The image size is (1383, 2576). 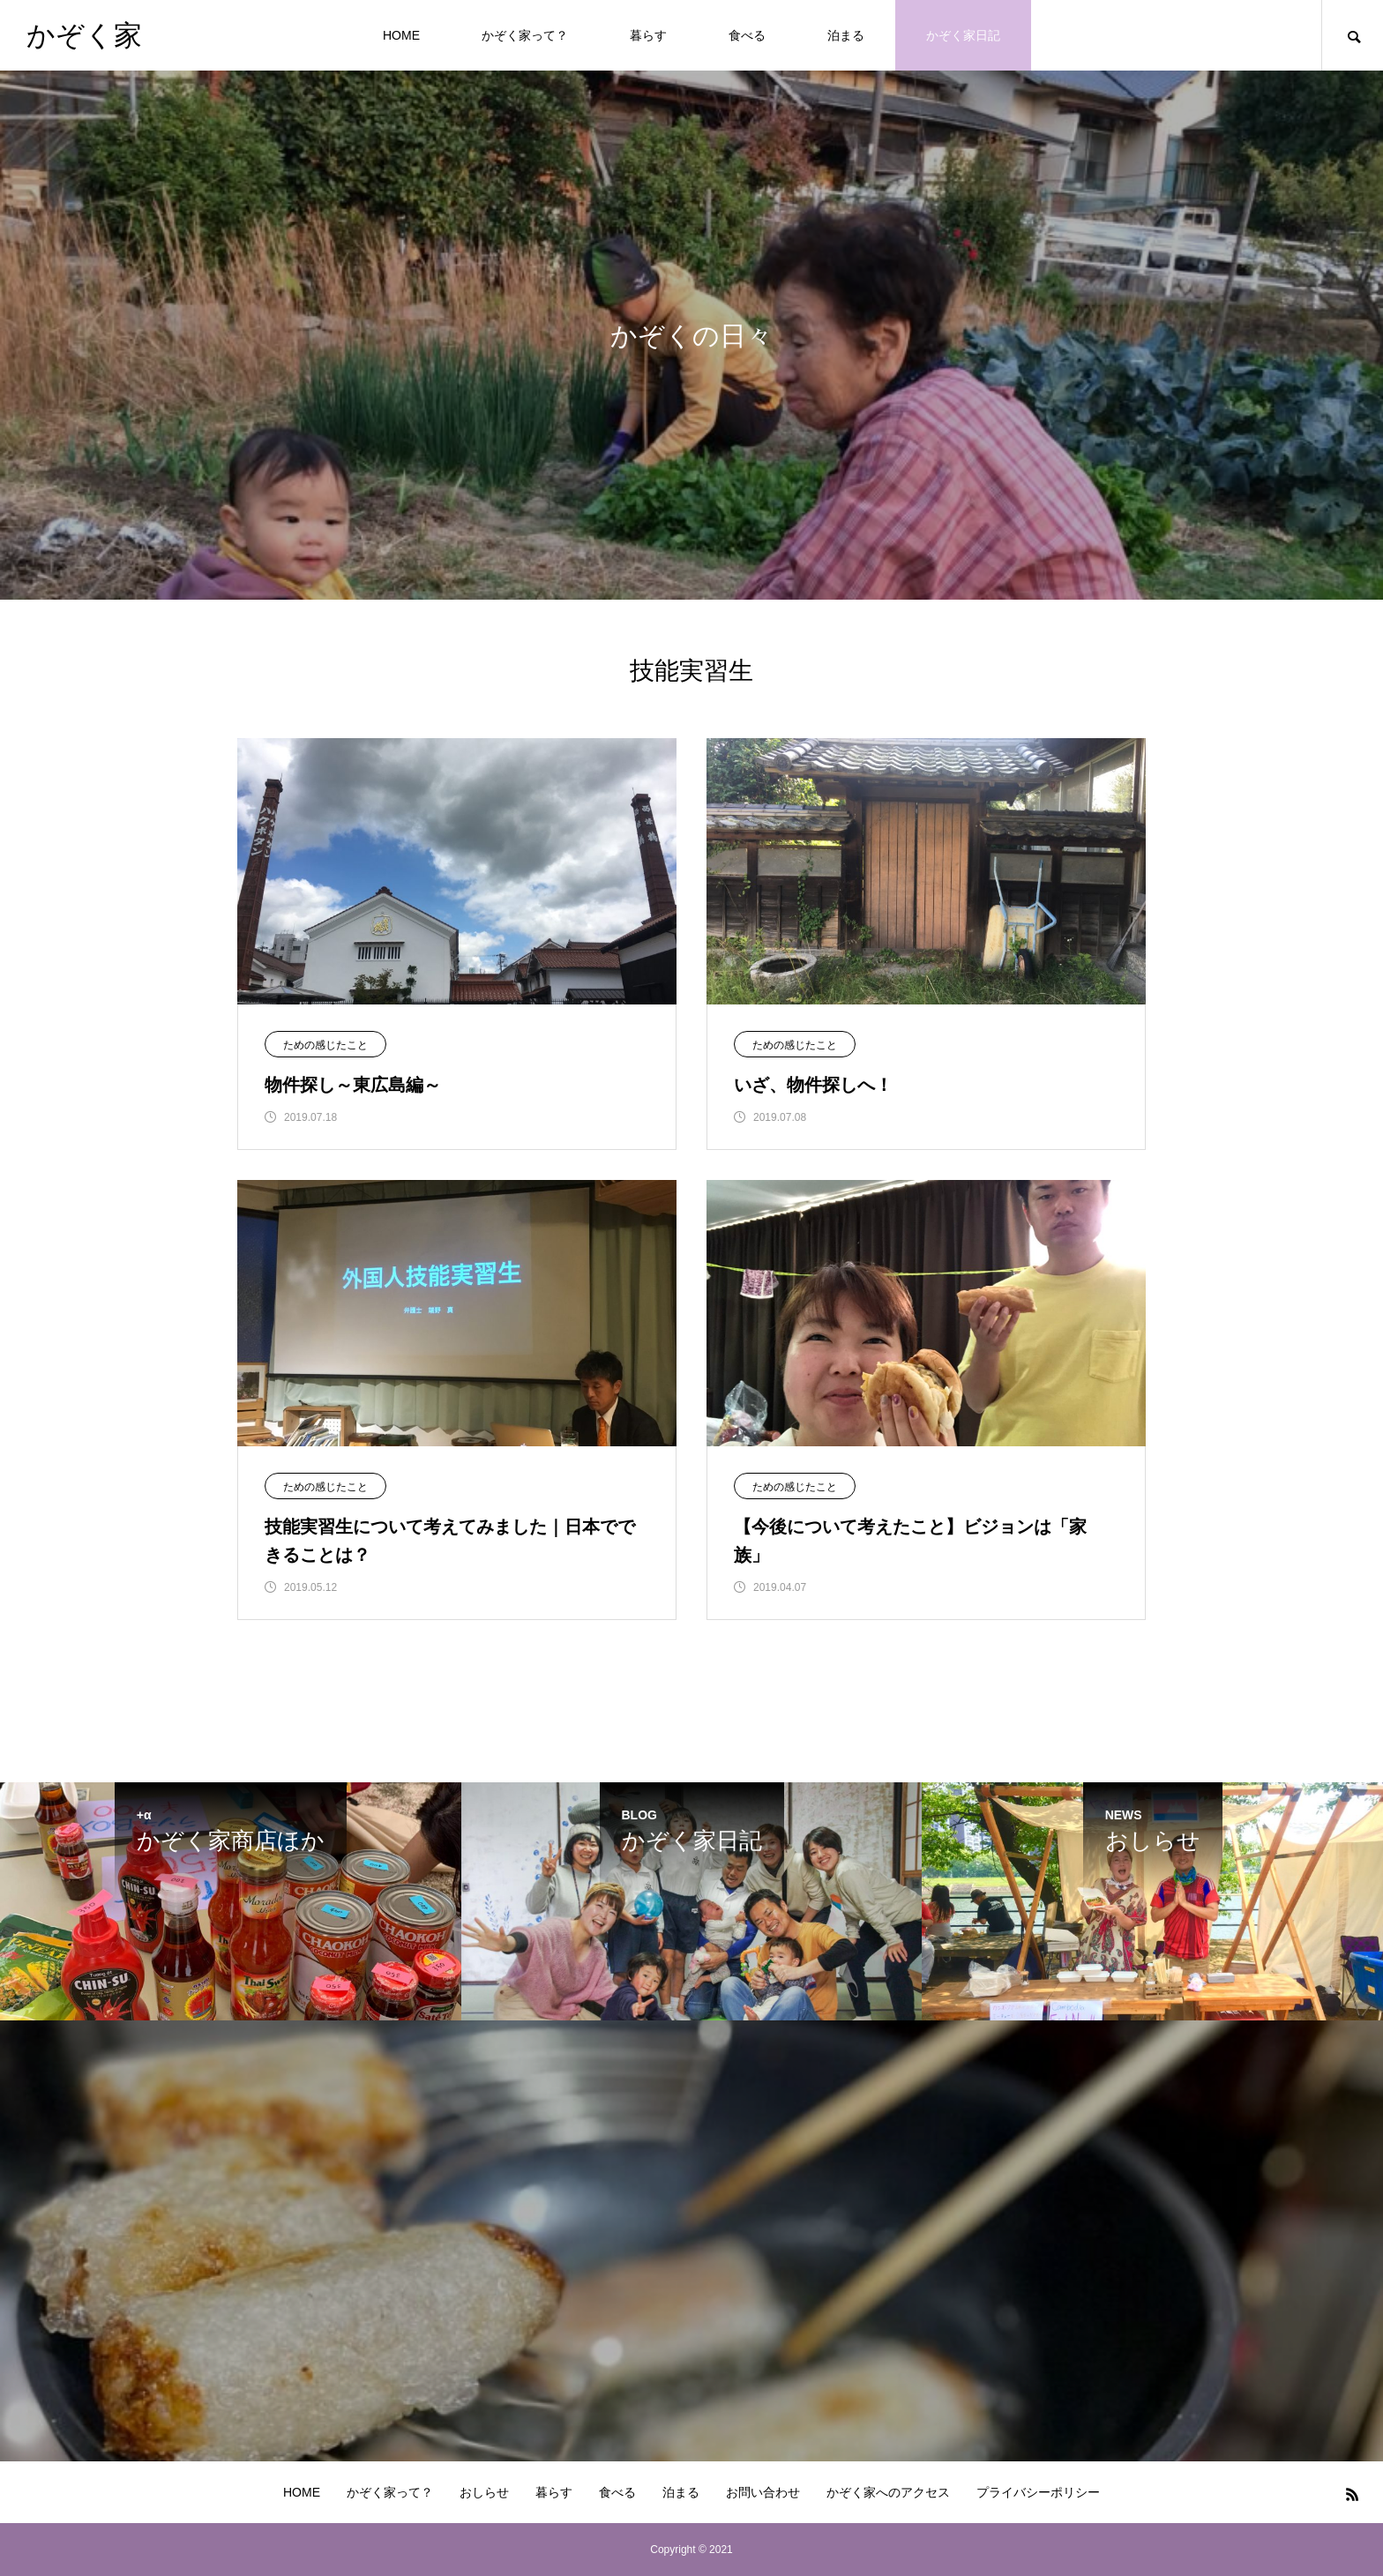 What do you see at coordinates (888, 2492) in the screenshot?
I see `かぞく家へのアクセス` at bounding box center [888, 2492].